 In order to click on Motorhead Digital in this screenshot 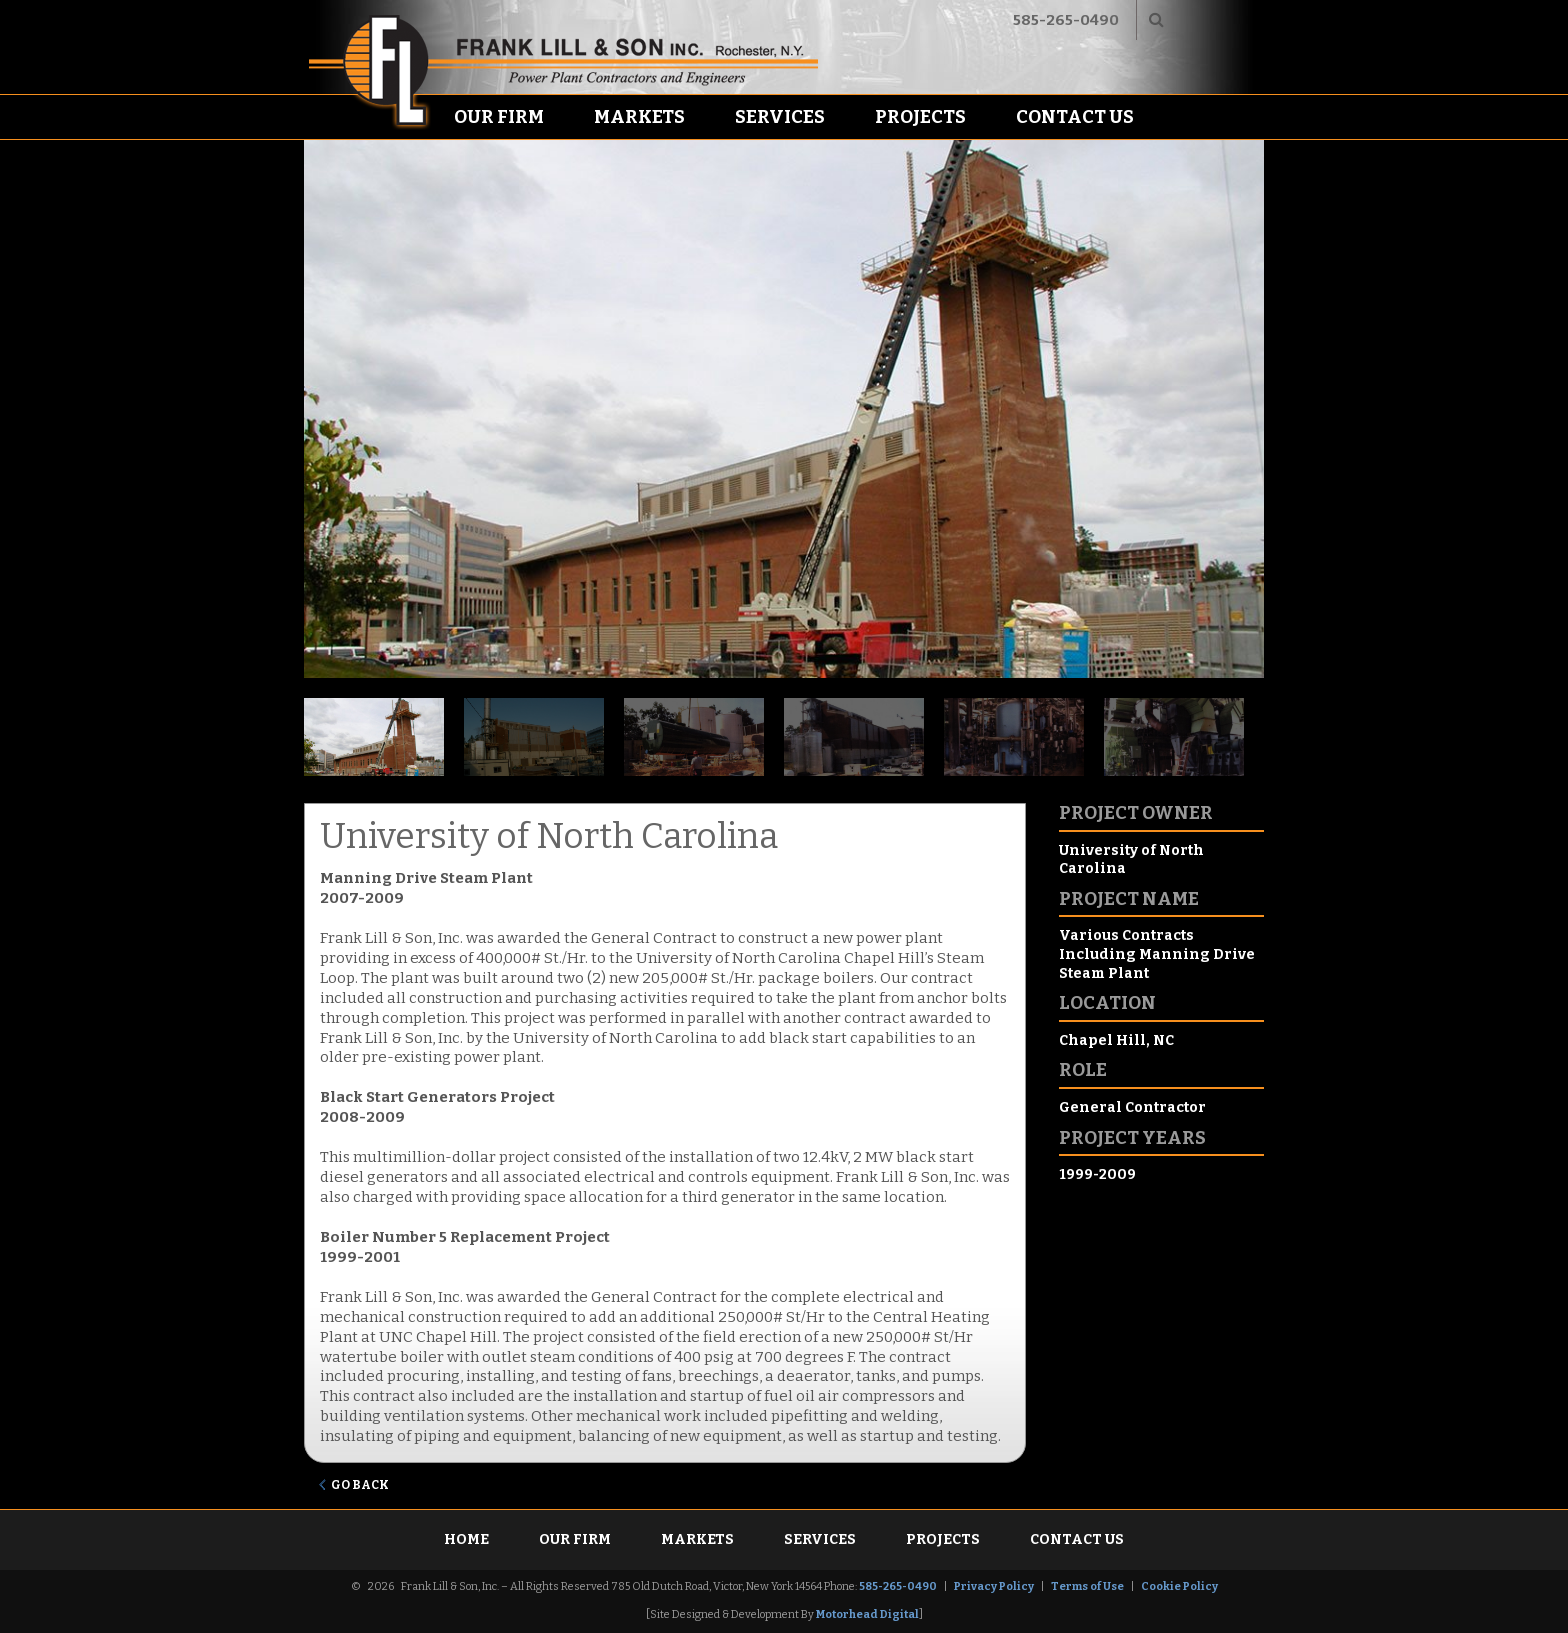, I will do `click(867, 1614)`.